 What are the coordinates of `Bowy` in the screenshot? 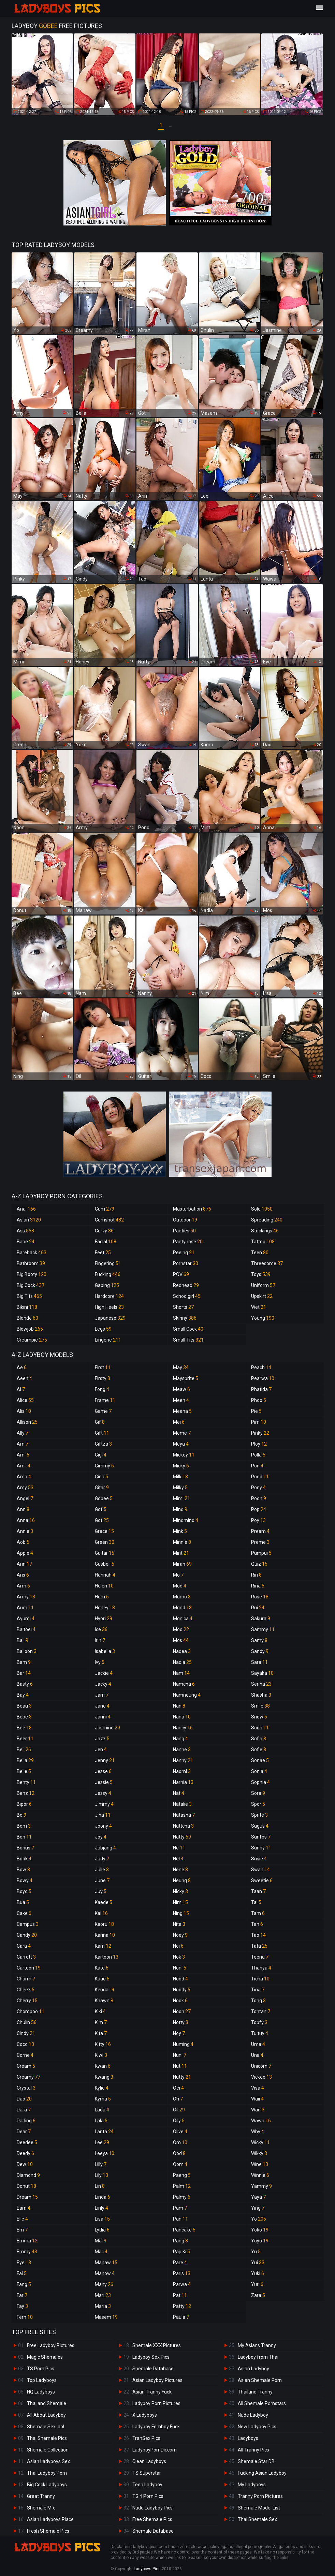 It's located at (24, 1880).